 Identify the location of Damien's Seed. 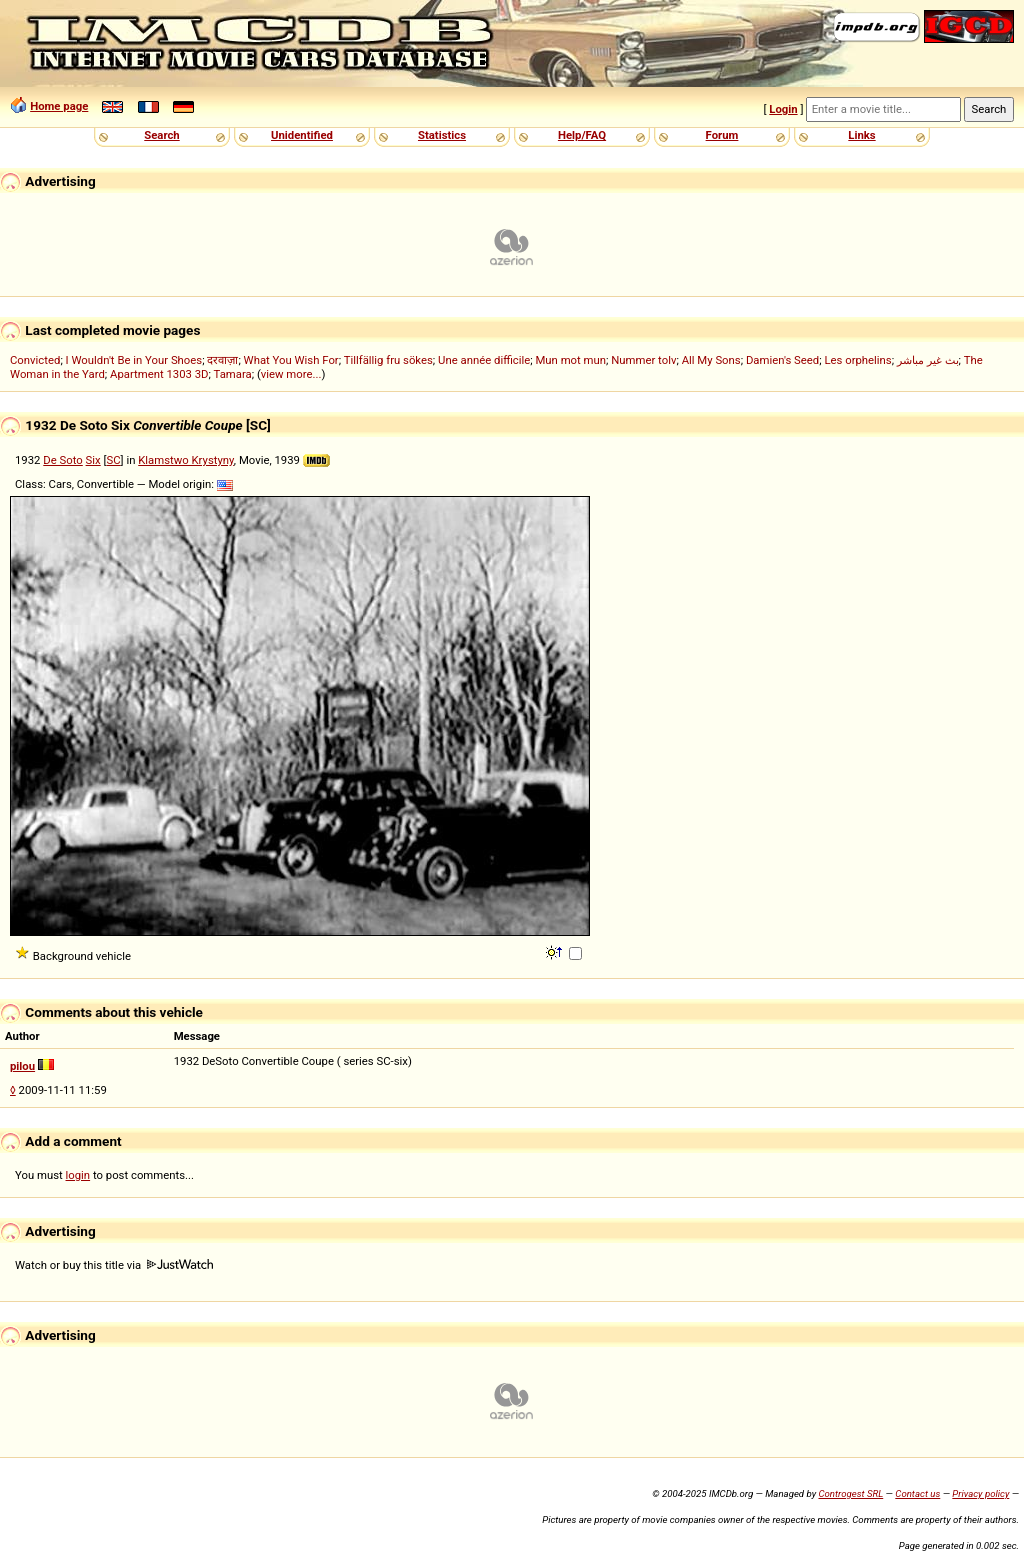
(782, 360).